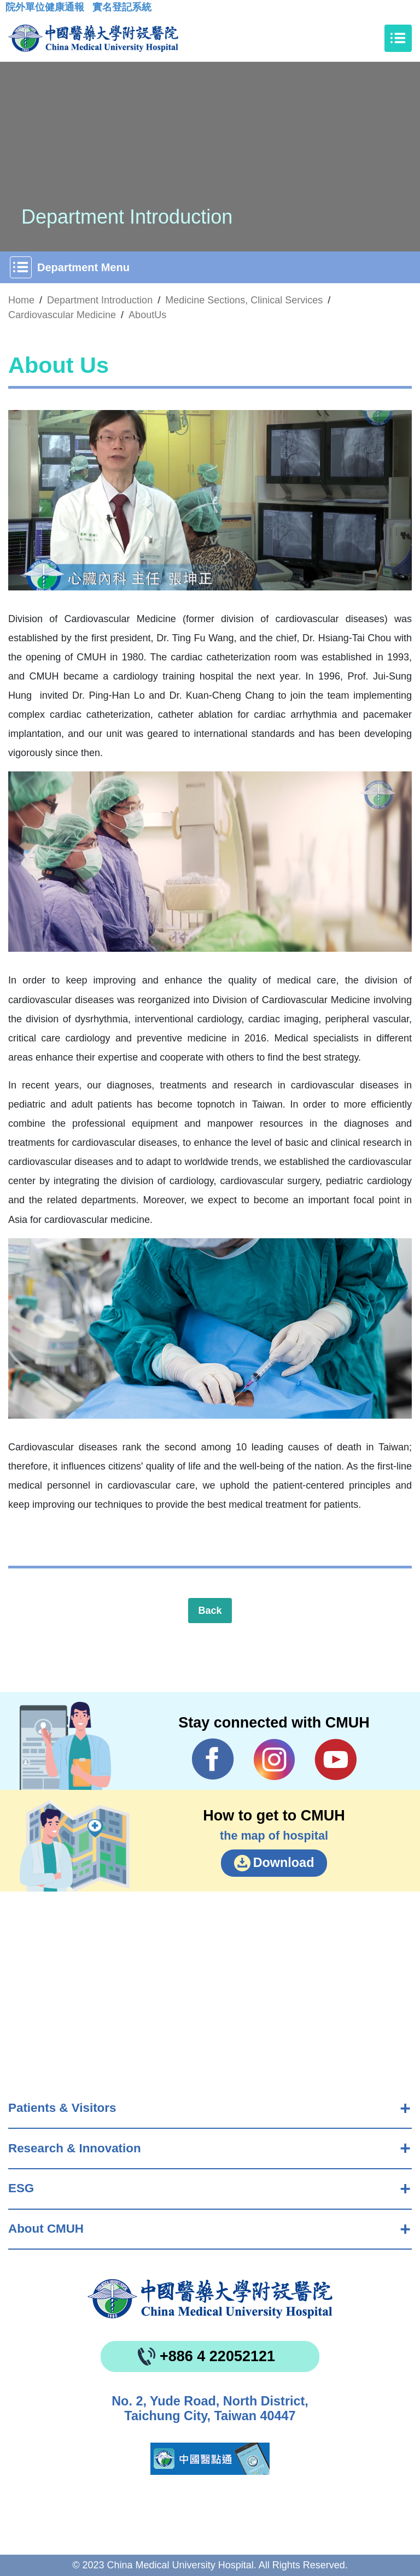 This screenshot has width=420, height=2576. Describe the element at coordinates (335, 1759) in the screenshot. I see `YouTube` at that location.